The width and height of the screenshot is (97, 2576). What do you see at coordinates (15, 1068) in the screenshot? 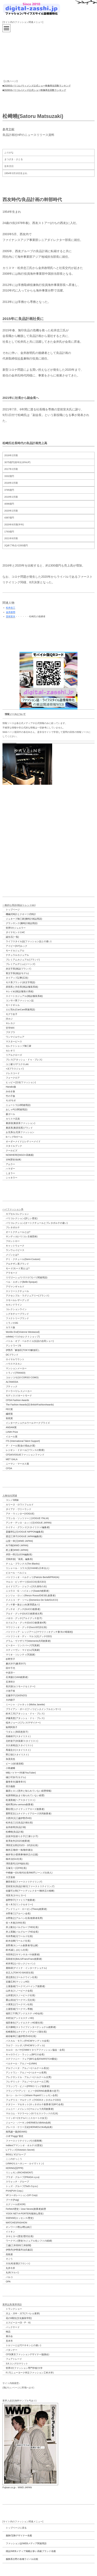
I see `+J(プラスジェイ)` at bounding box center [15, 1068].